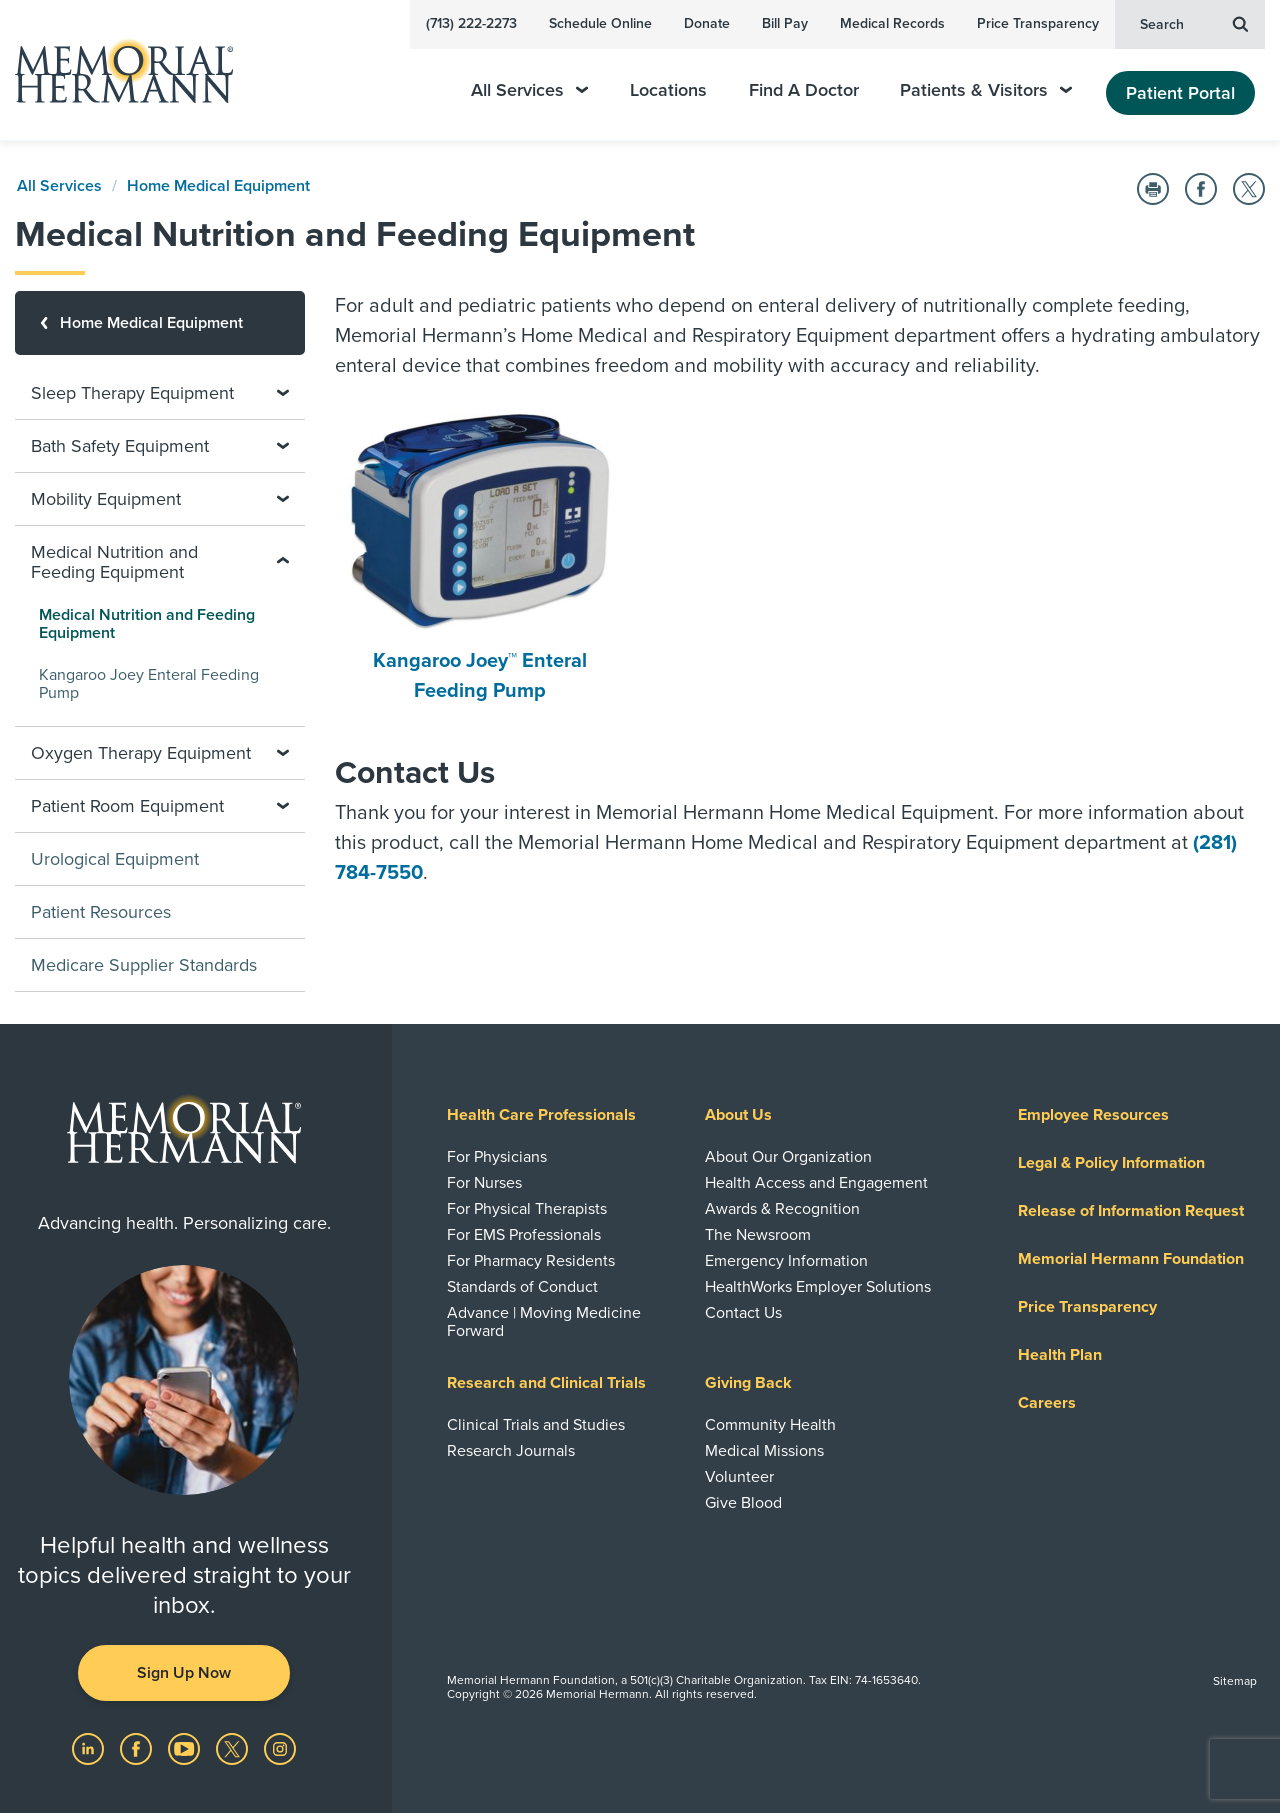  What do you see at coordinates (892, 23) in the screenshot?
I see `Medical Records` at bounding box center [892, 23].